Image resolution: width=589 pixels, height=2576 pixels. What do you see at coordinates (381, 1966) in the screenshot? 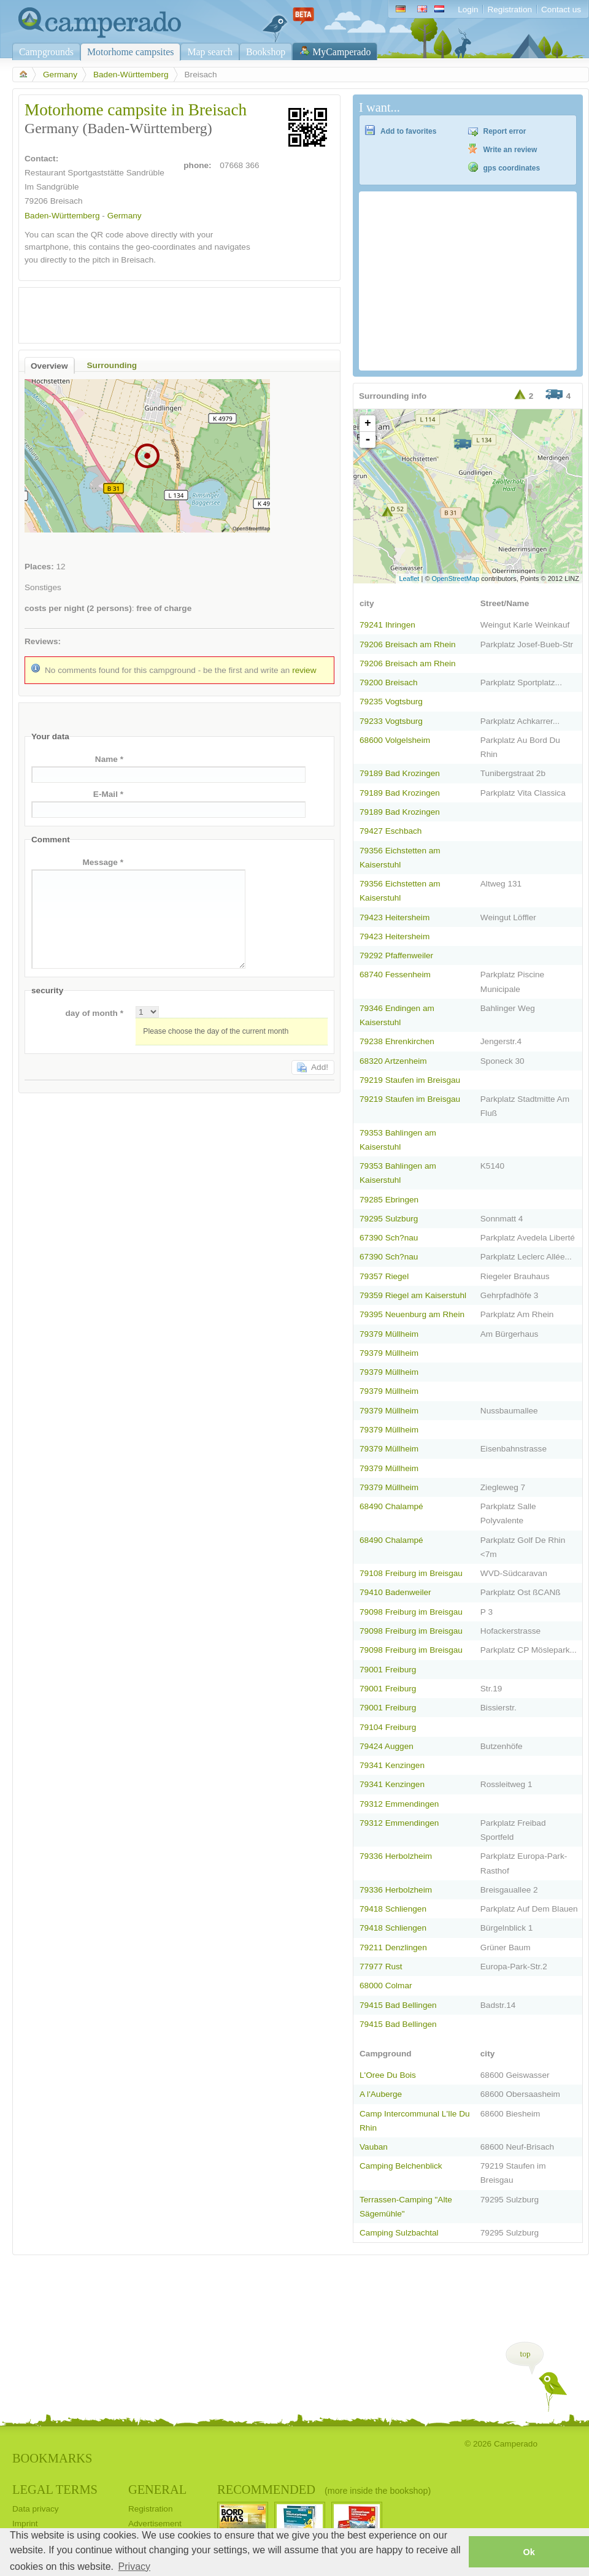
I see `77977 Rust` at bounding box center [381, 1966].